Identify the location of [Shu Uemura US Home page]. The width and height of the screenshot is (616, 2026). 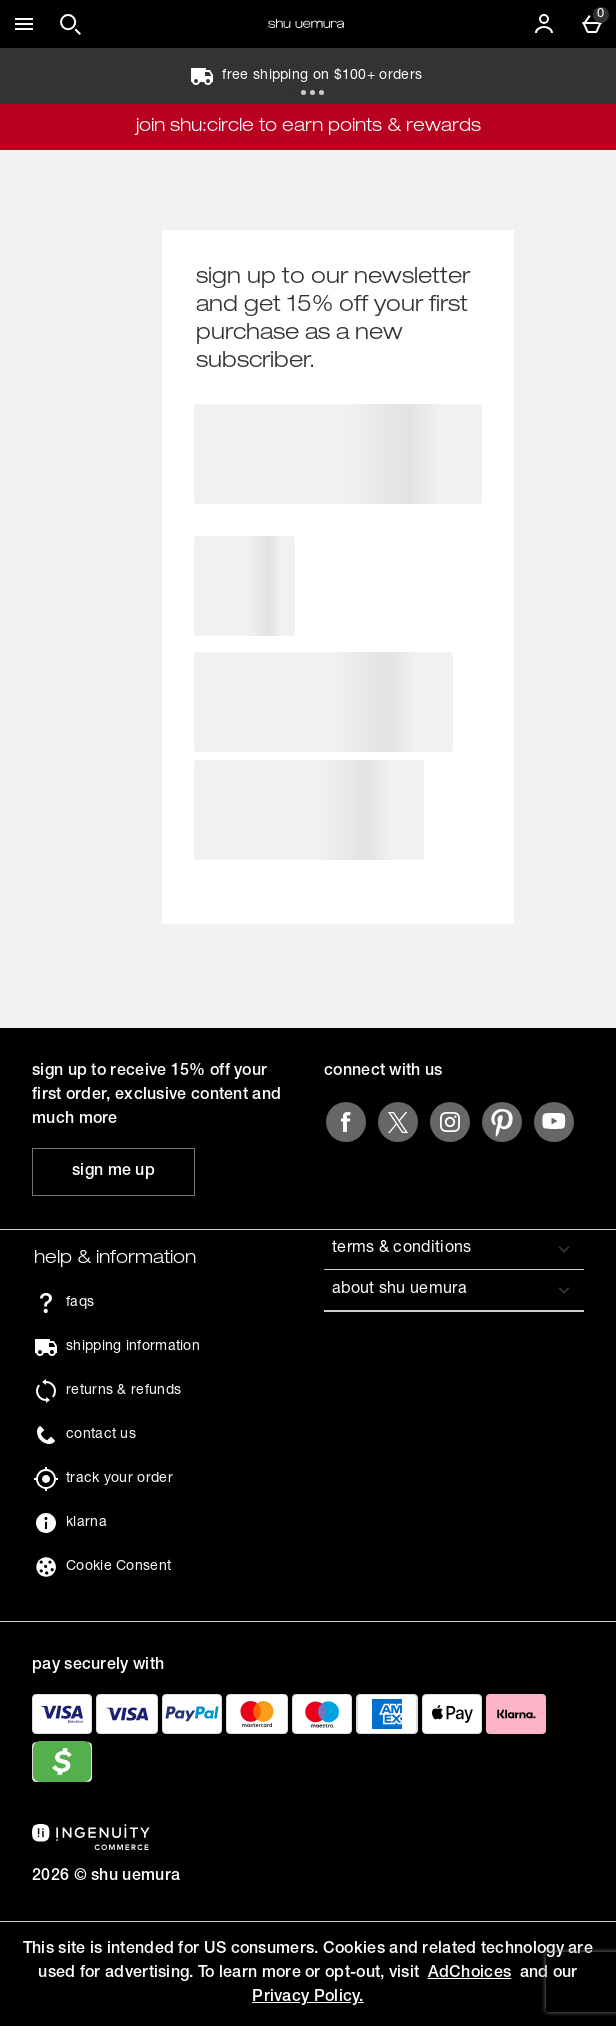
(306, 23).